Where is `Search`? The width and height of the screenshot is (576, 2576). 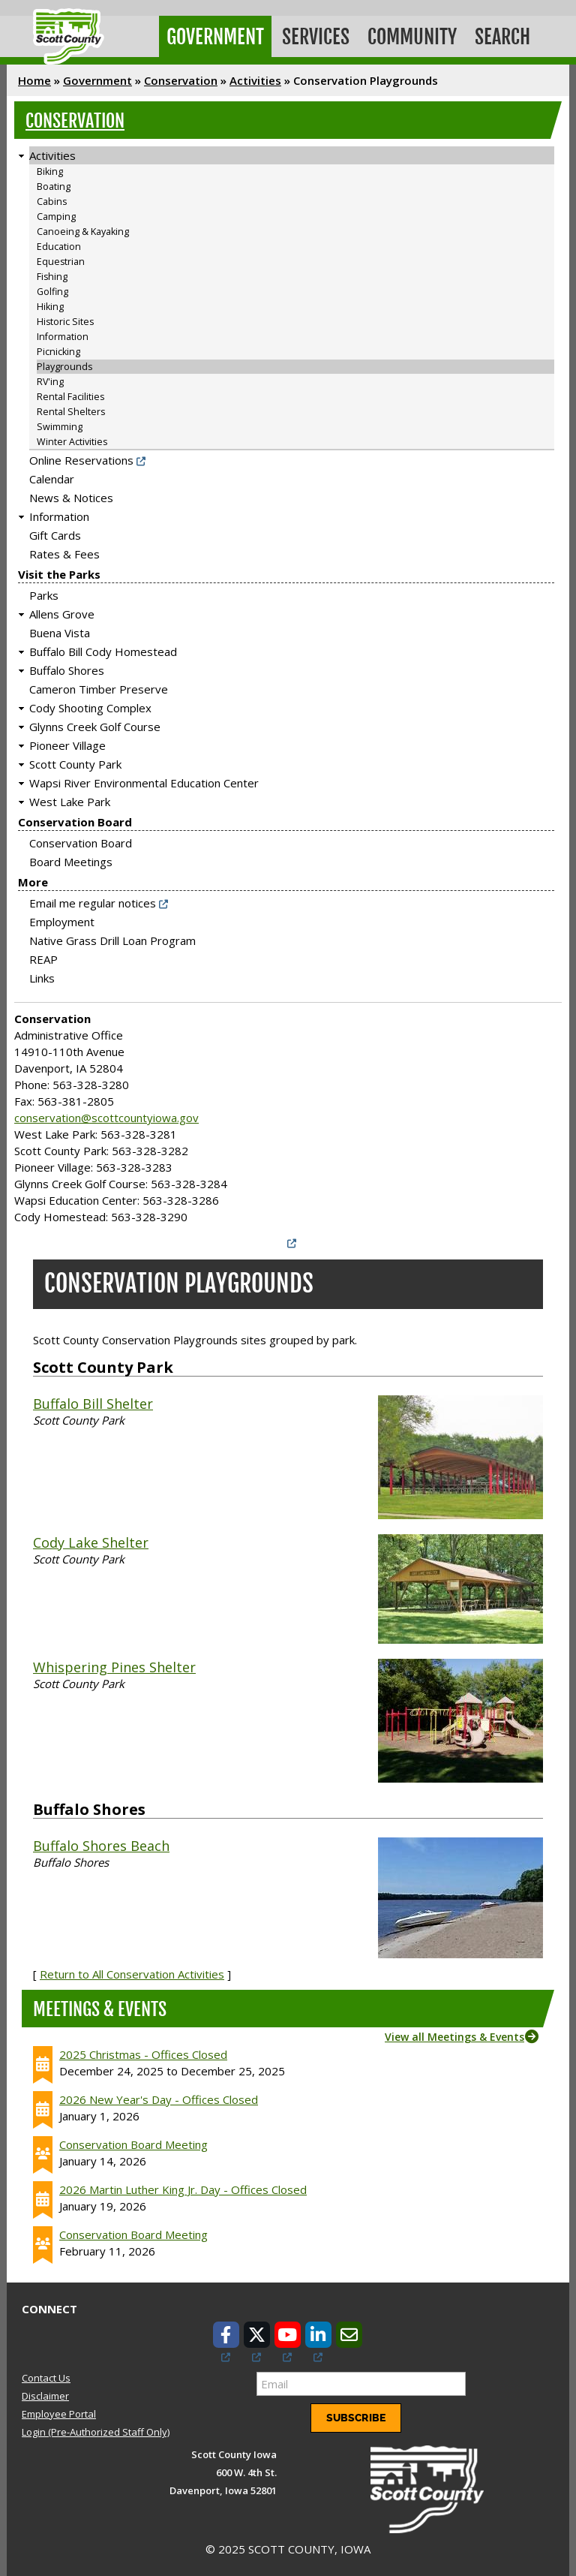
Search is located at coordinates (497, 35).